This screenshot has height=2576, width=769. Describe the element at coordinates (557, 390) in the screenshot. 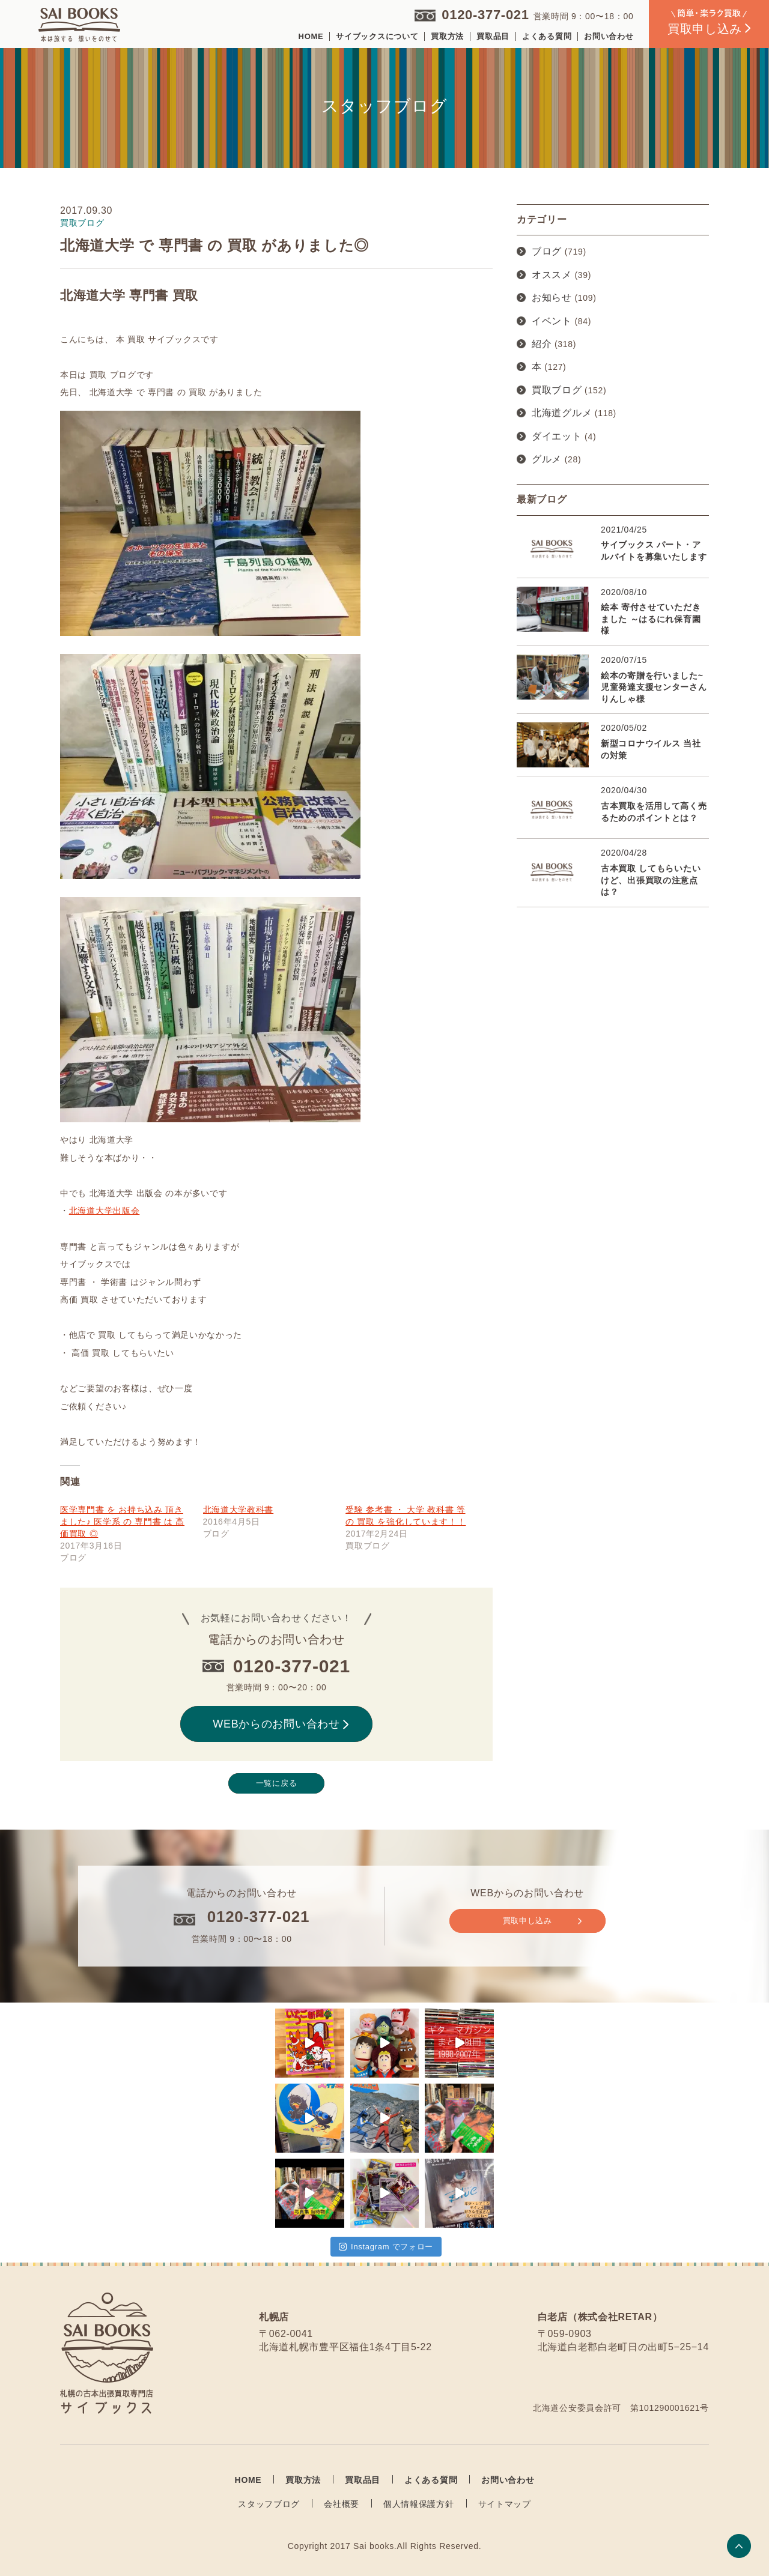

I see `買取ブログ` at that location.